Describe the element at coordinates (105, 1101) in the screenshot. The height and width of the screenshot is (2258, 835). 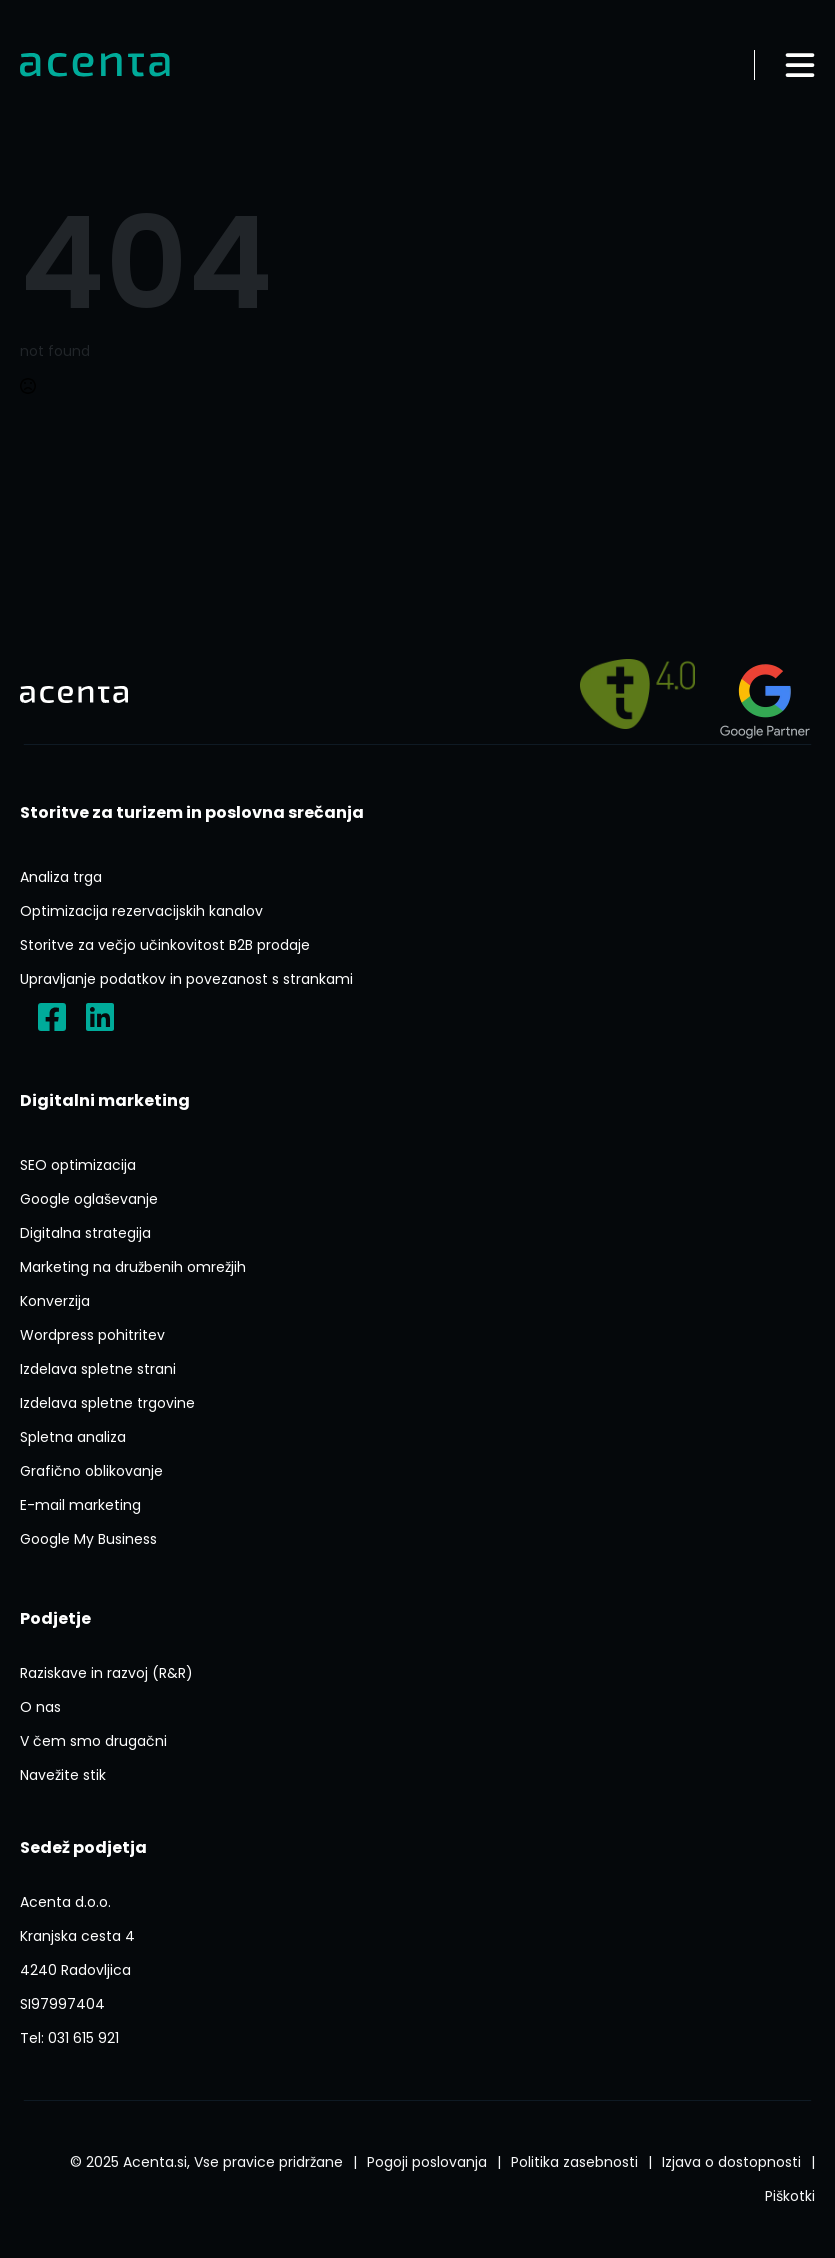
I see `[Digitalni Marketing]` at that location.